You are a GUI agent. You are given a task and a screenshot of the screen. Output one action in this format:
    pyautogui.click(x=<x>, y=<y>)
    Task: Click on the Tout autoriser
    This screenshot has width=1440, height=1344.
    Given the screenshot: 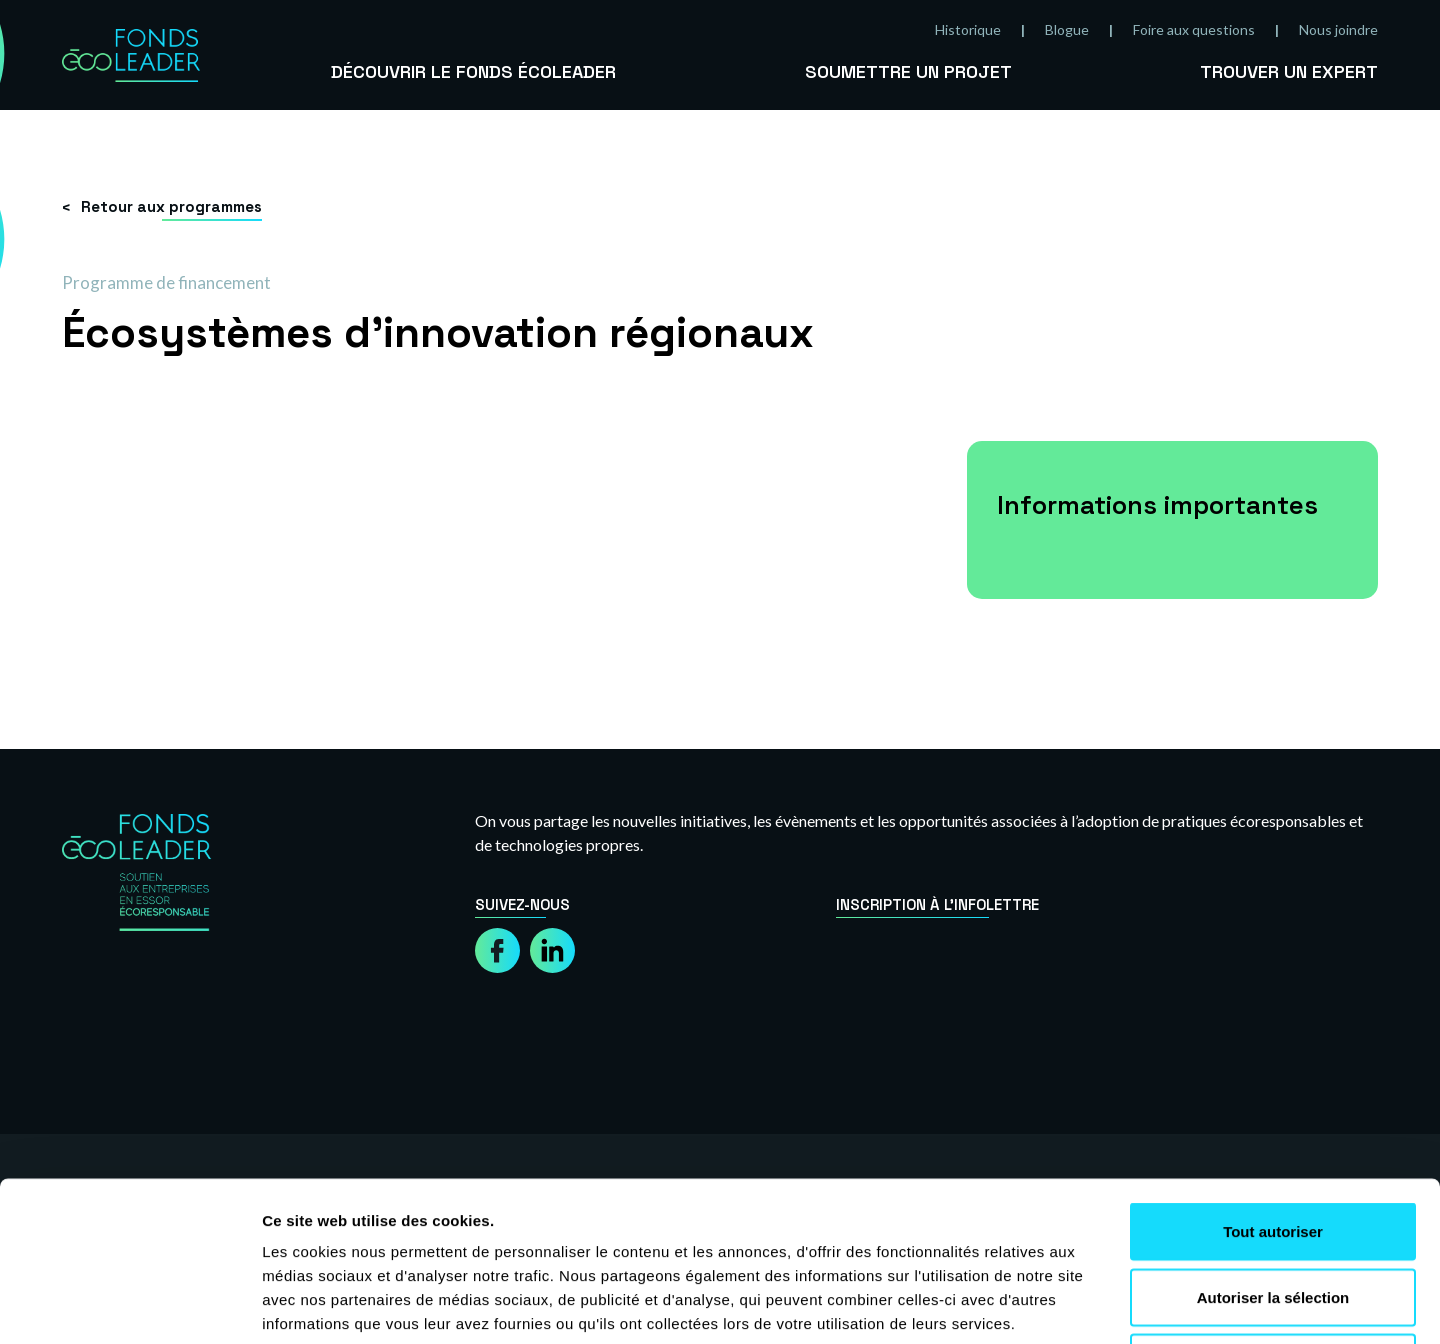 What is the action you would take?
    pyautogui.click(x=1273, y=1081)
    